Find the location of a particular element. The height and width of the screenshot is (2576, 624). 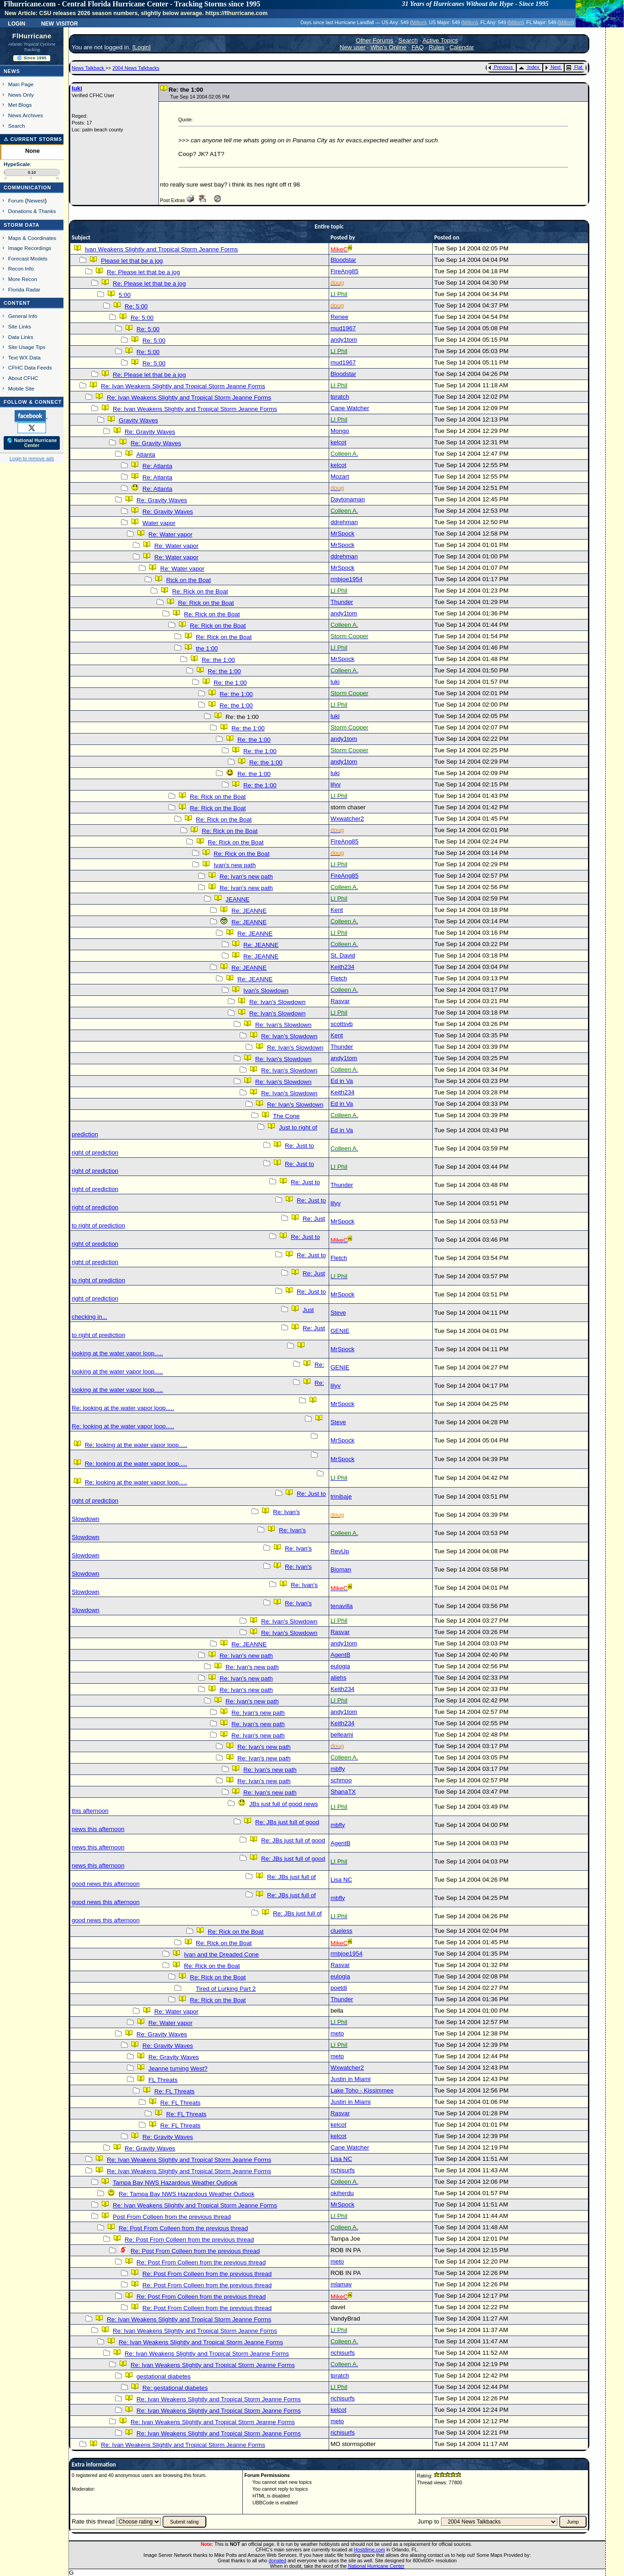

Main Page is located at coordinates (21, 84).